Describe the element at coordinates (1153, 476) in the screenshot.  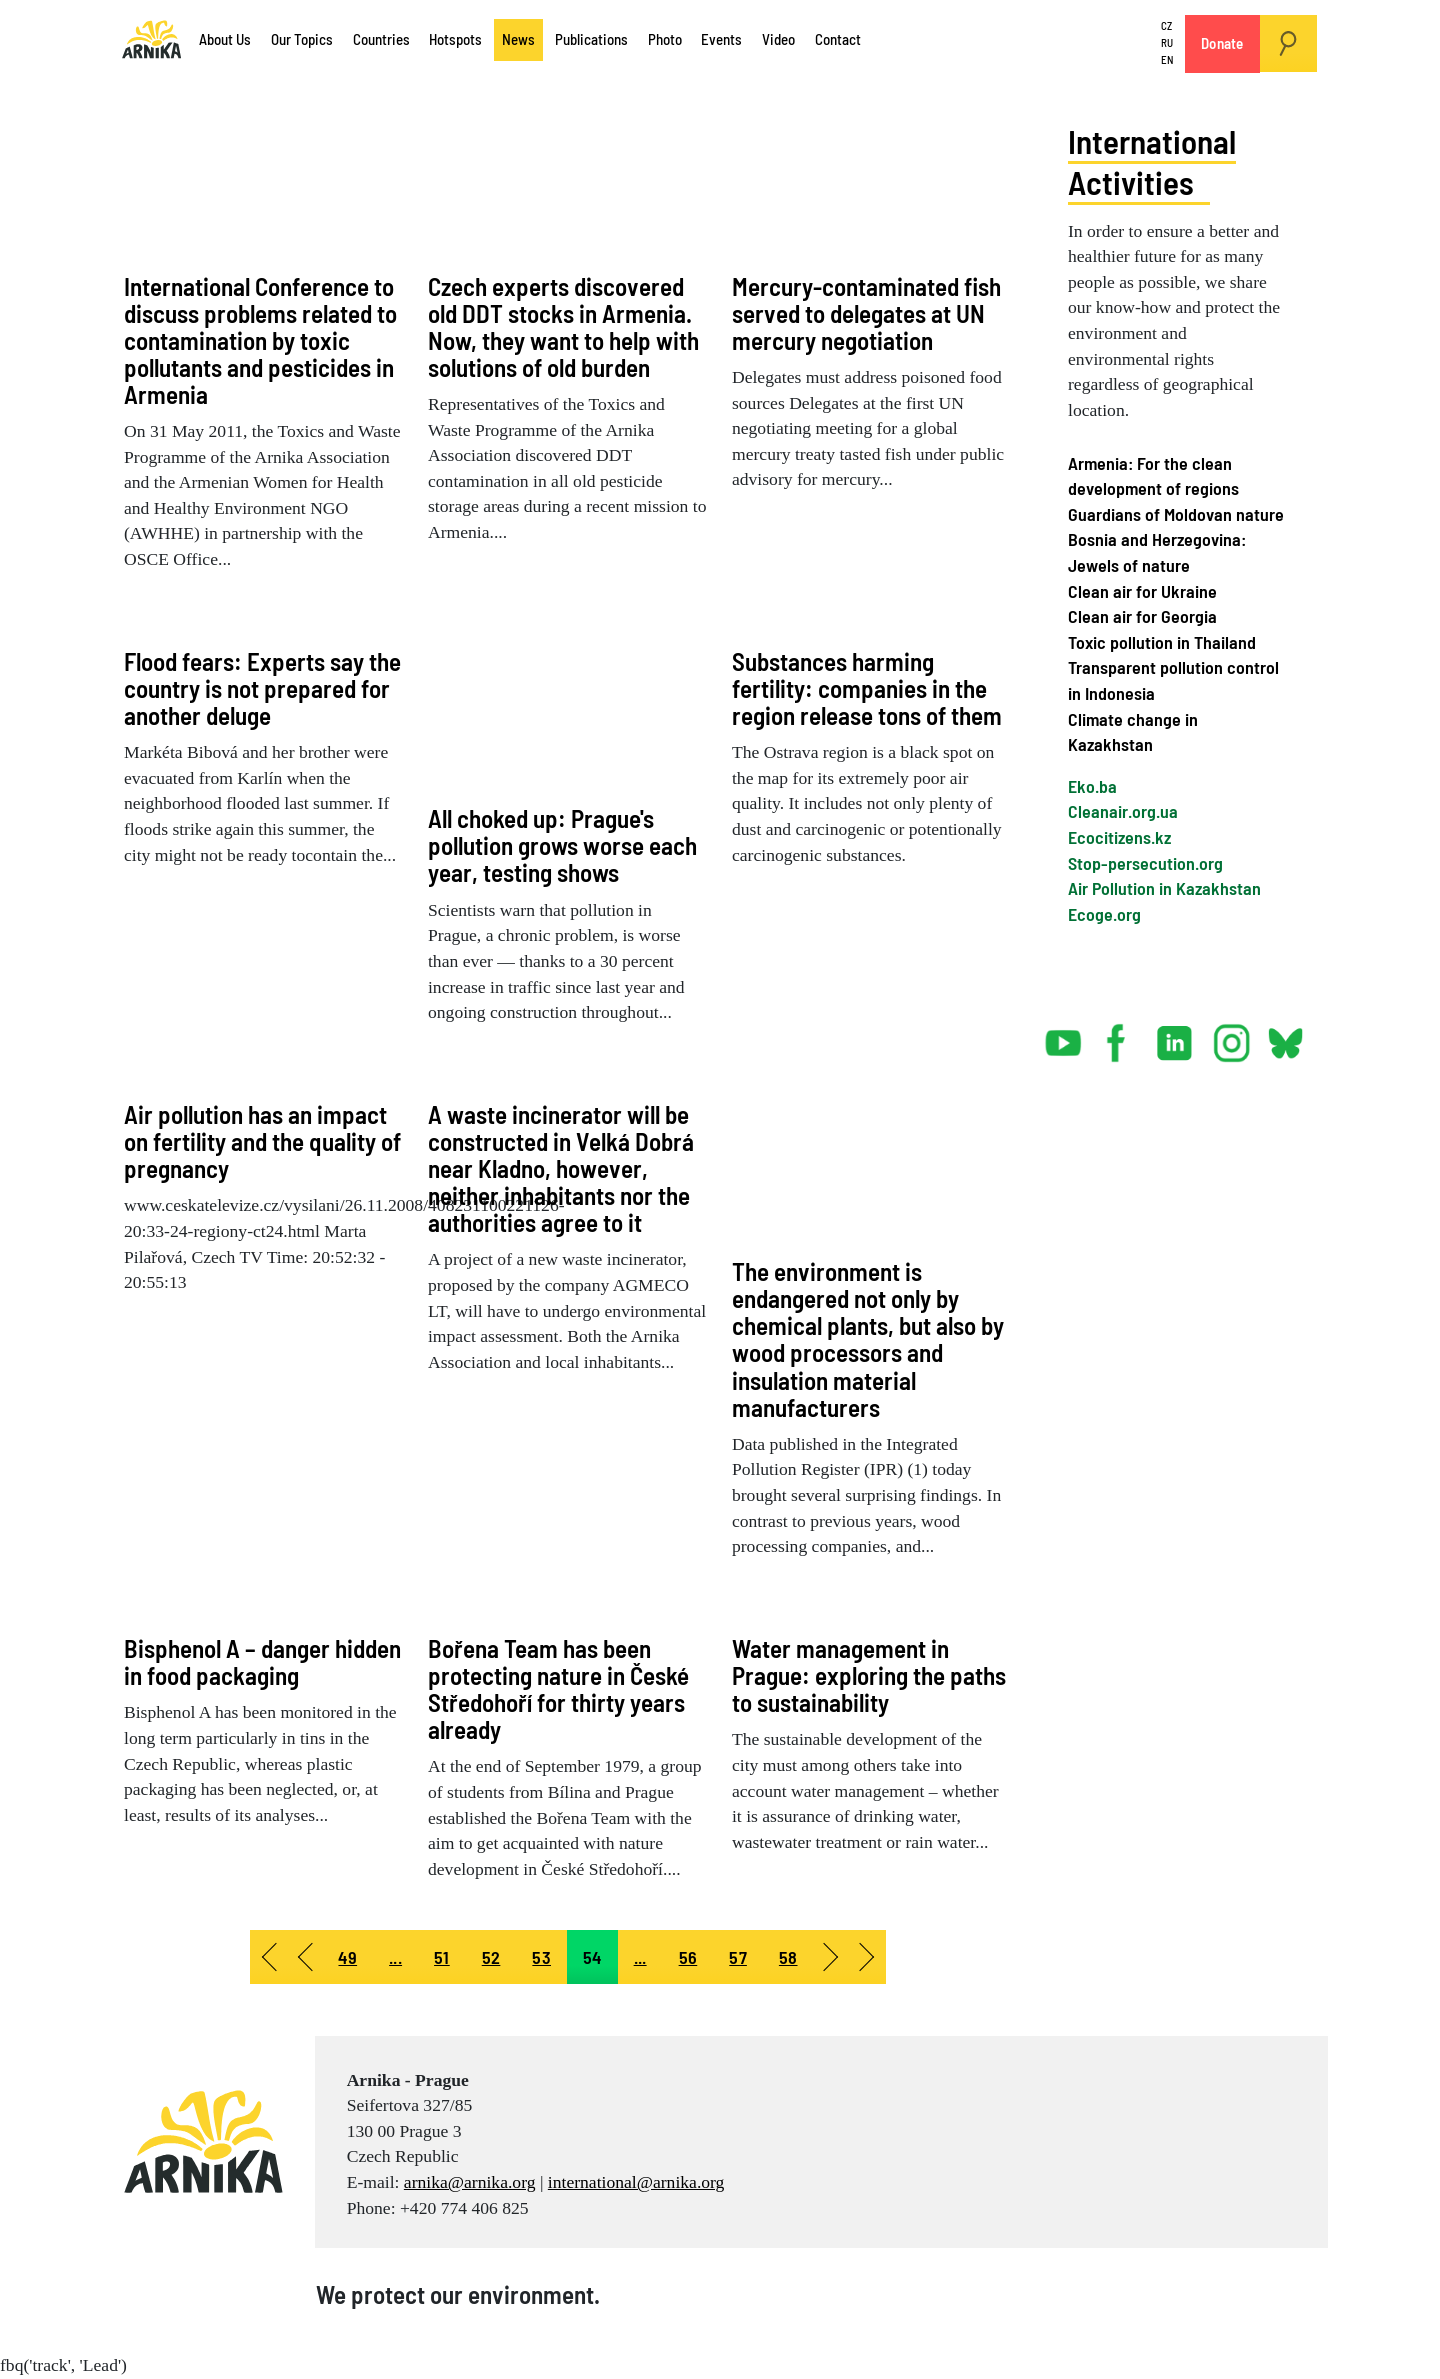
I see `Armenia: For the clean development of regions` at that location.